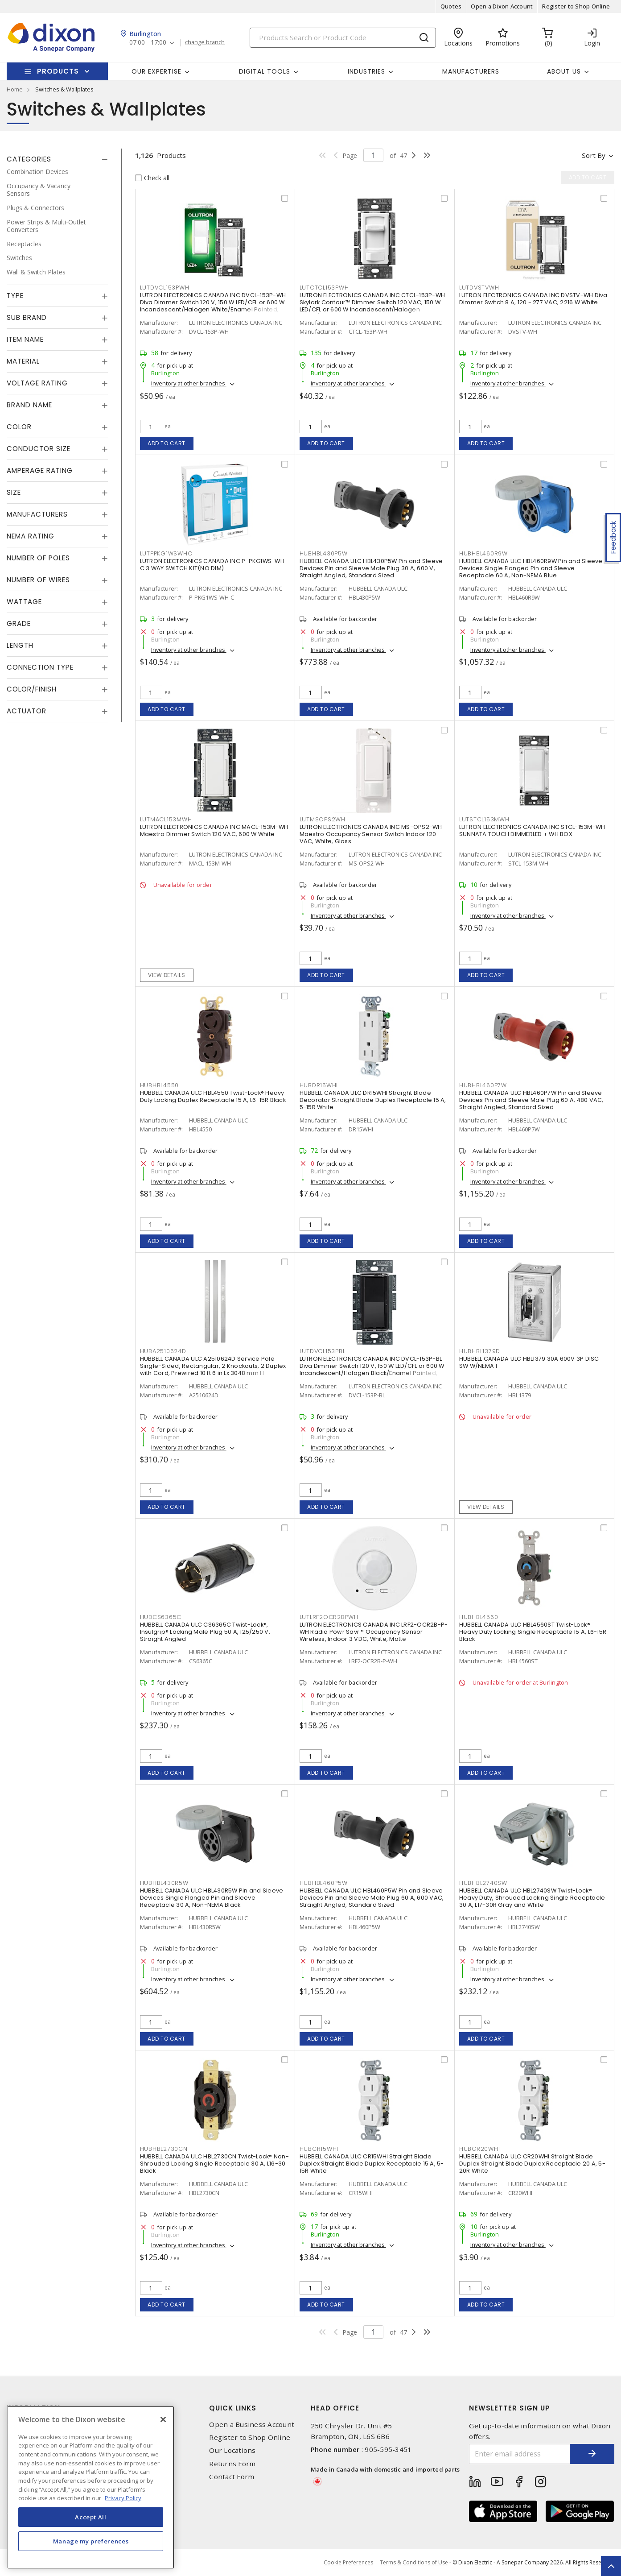 The image size is (621, 2576). What do you see at coordinates (40, 667) in the screenshot?
I see `Connection Type` at bounding box center [40, 667].